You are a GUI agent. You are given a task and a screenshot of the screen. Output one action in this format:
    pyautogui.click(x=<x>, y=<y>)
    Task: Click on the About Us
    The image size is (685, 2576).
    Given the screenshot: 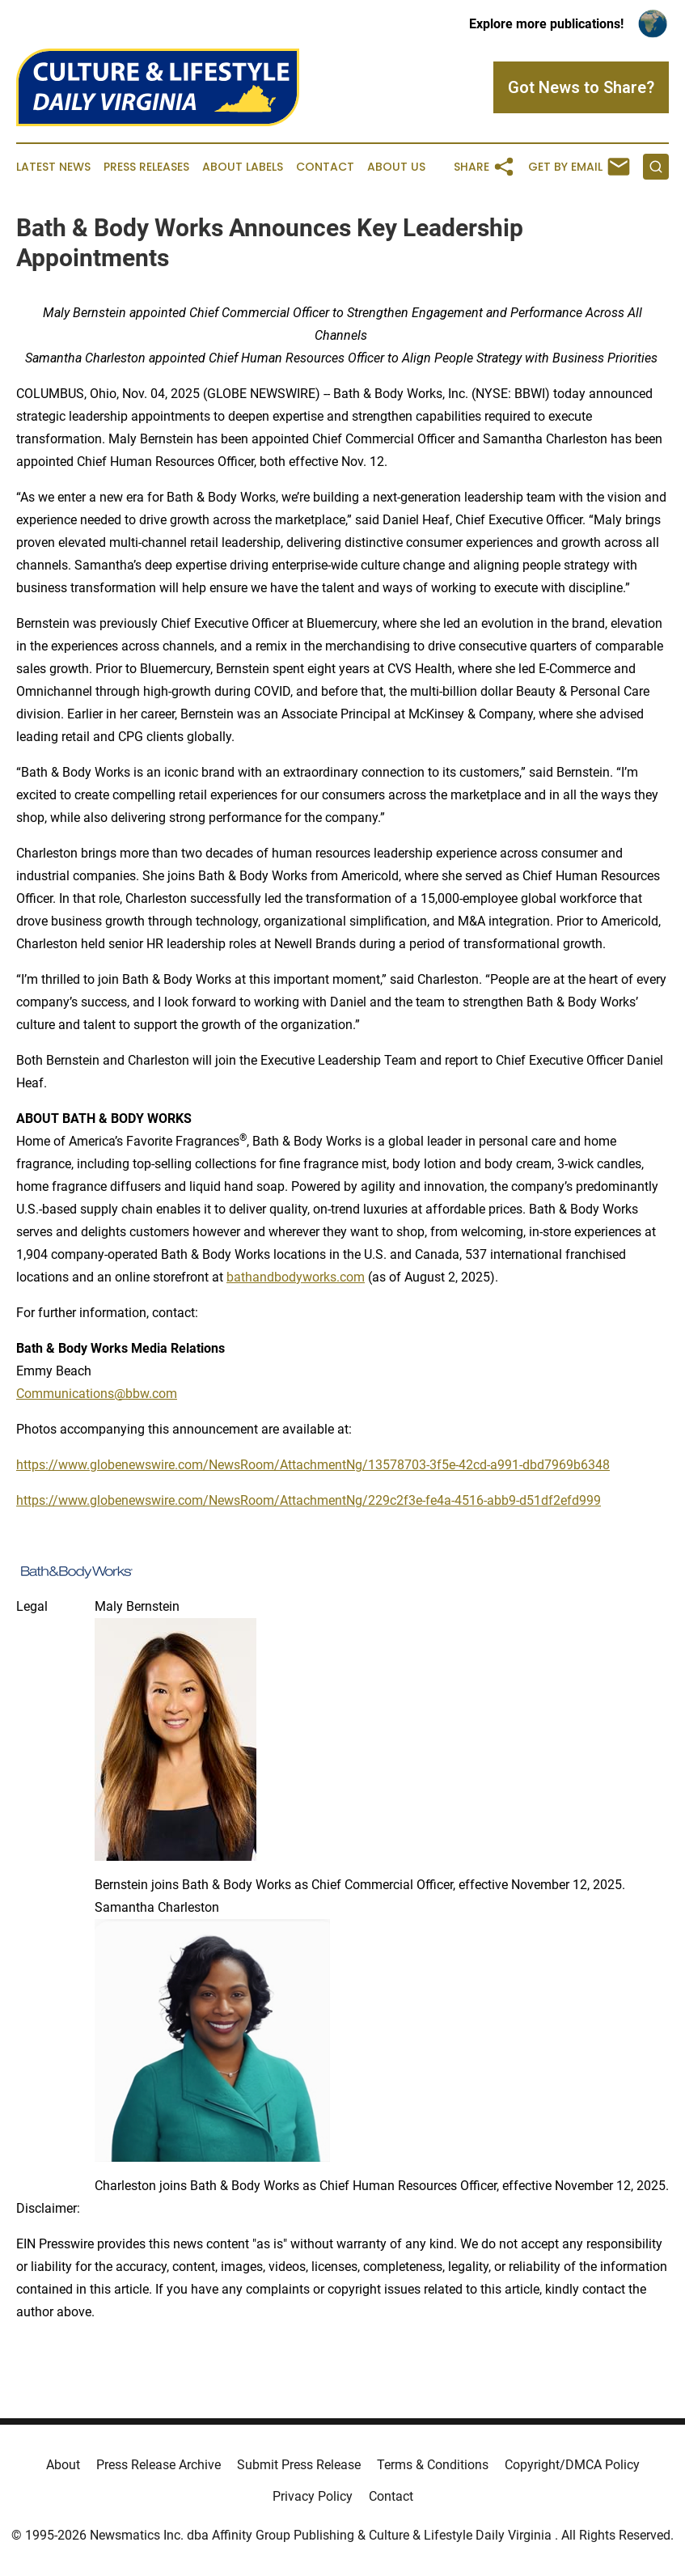 What is the action you would take?
    pyautogui.click(x=396, y=167)
    